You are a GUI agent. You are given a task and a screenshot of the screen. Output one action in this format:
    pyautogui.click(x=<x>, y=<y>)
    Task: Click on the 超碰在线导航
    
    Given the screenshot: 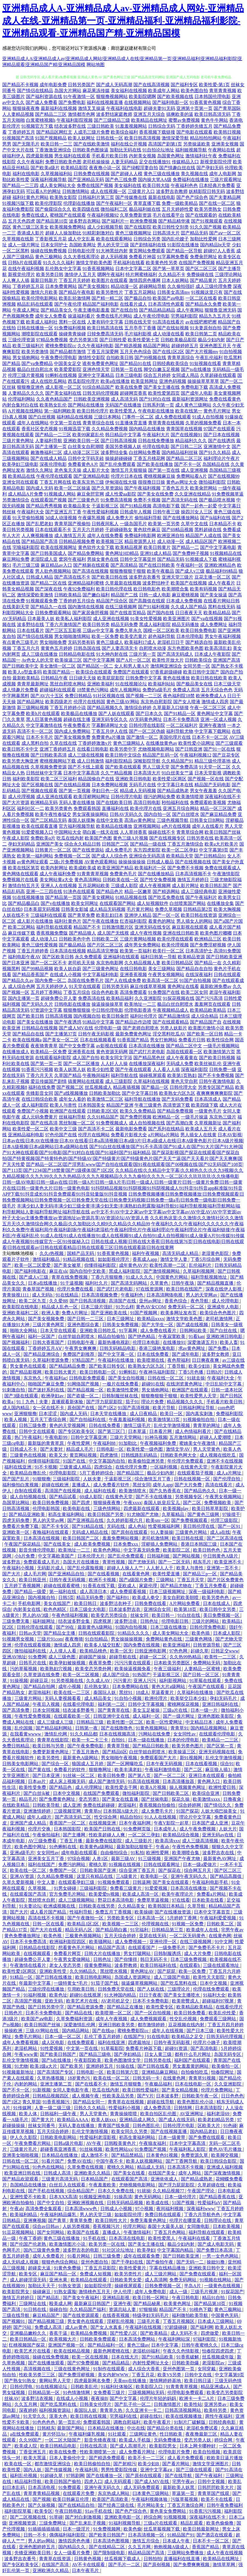 What is the action you would take?
    pyautogui.click(x=161, y=2101)
    